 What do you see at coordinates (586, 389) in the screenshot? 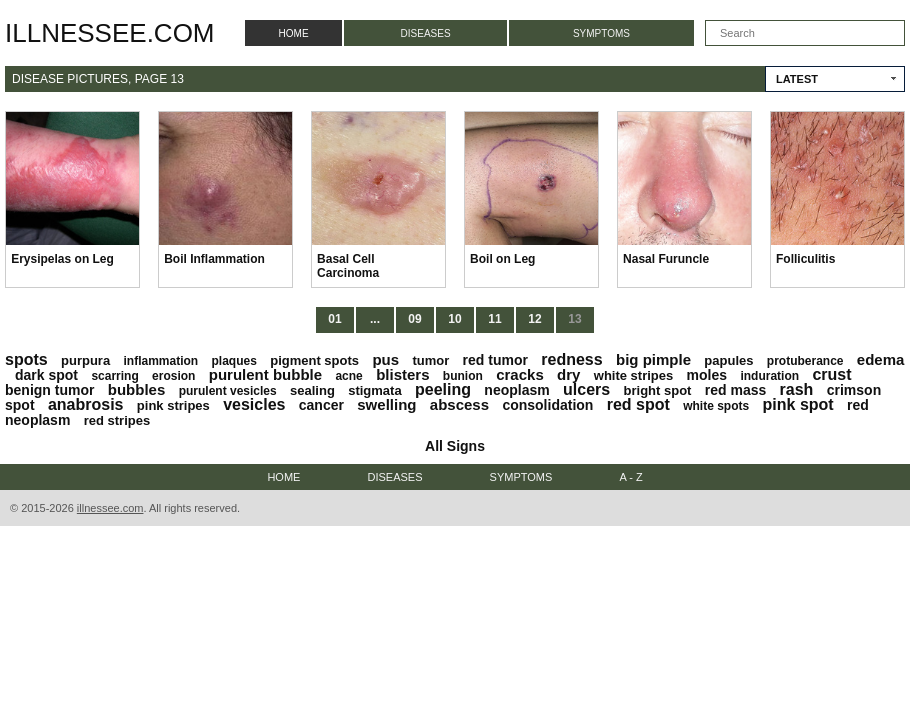
I see `ulcers` at bounding box center [586, 389].